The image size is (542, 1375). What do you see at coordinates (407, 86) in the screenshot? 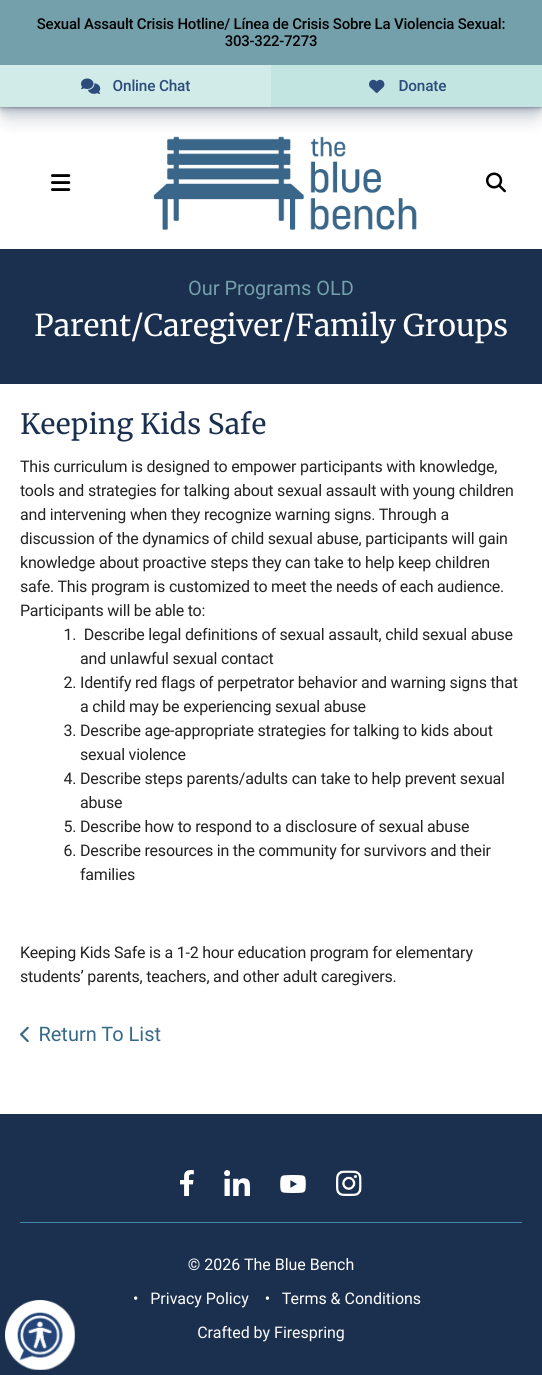
I see `Donate` at bounding box center [407, 86].